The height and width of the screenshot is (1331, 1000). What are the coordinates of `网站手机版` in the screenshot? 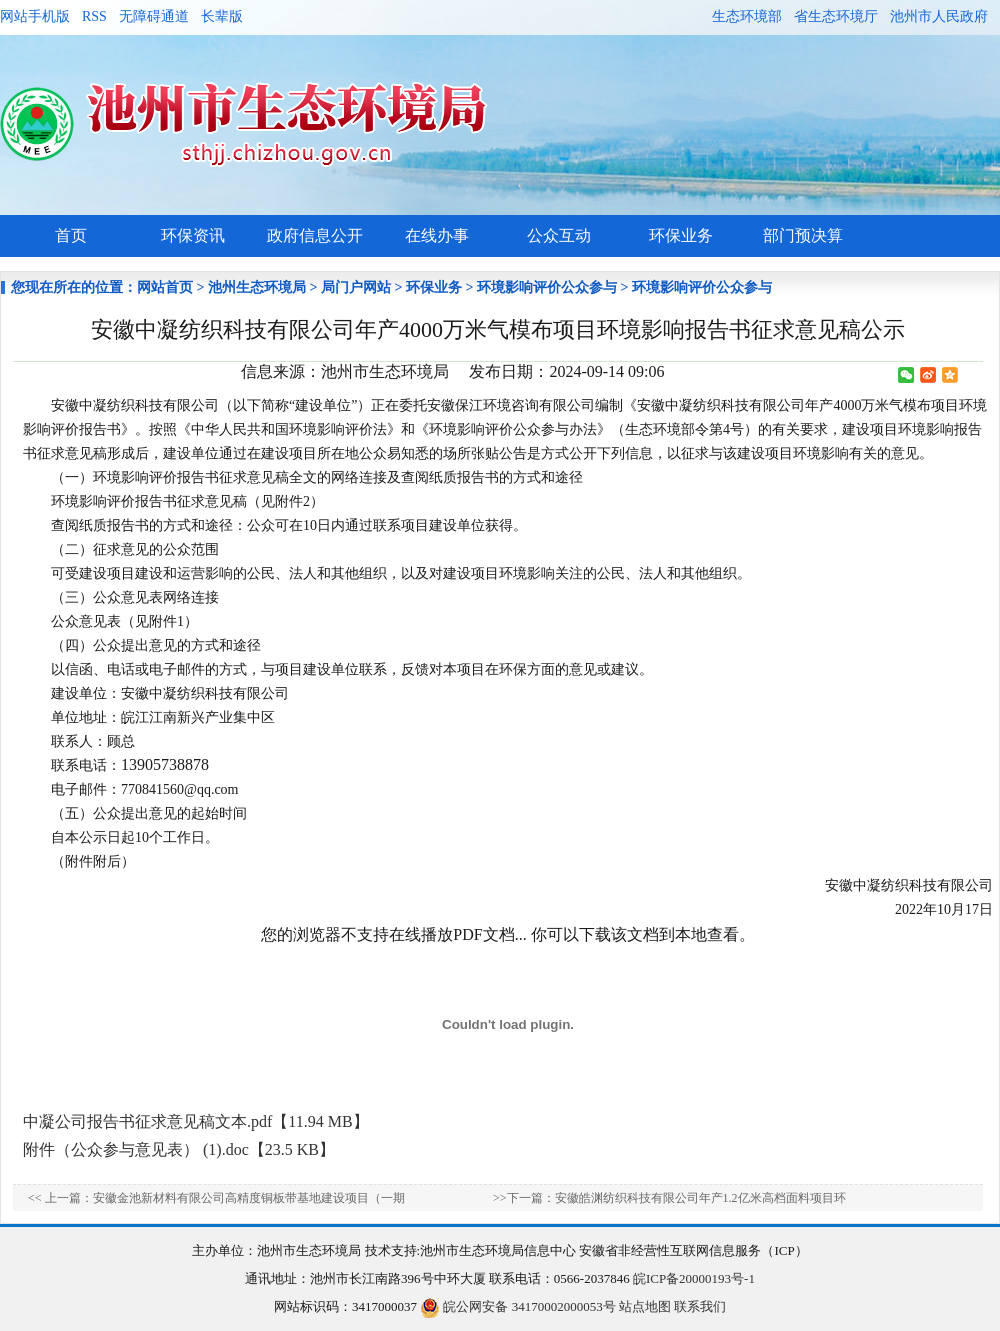 It's located at (35, 16).